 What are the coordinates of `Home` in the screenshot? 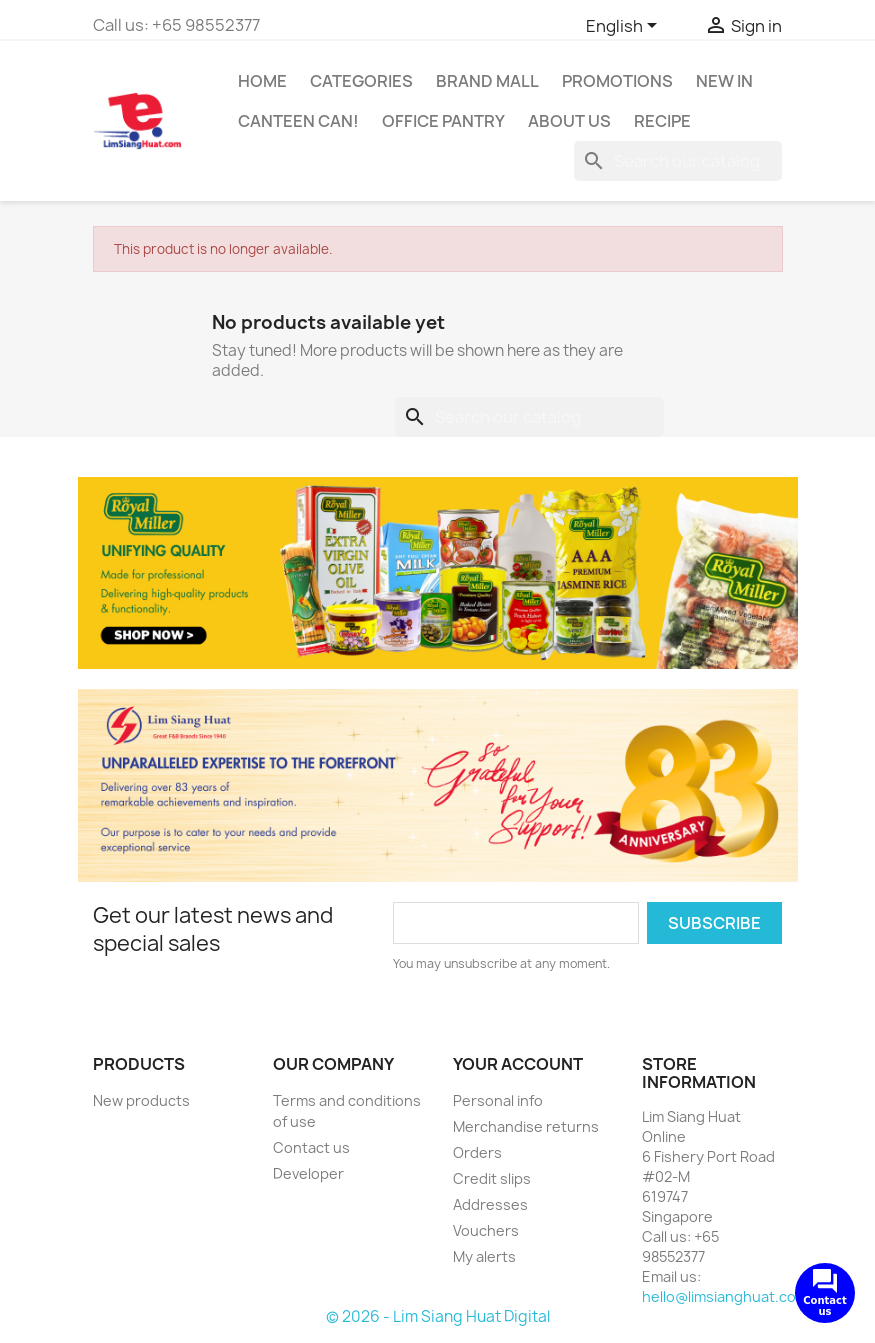 It's located at (262, 81).